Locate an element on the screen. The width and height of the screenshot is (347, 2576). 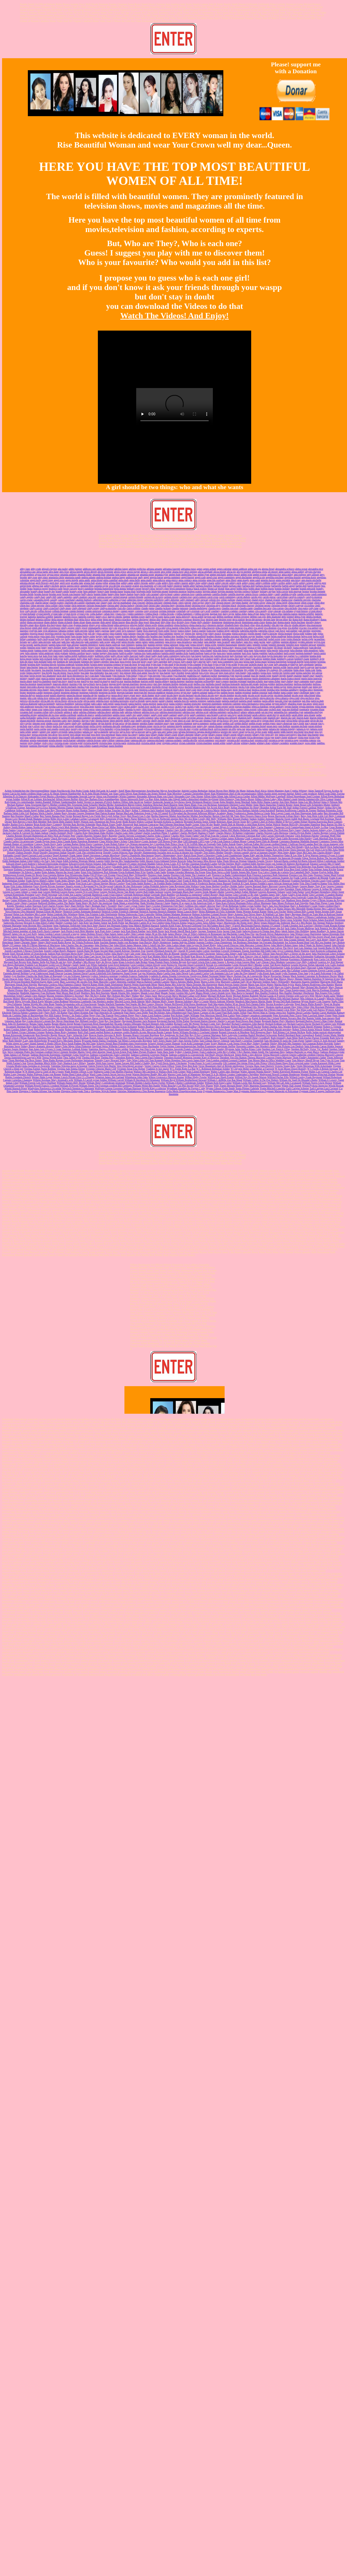
Betsy Ann Hisle Little Girl is located at coordinates (314, 816).